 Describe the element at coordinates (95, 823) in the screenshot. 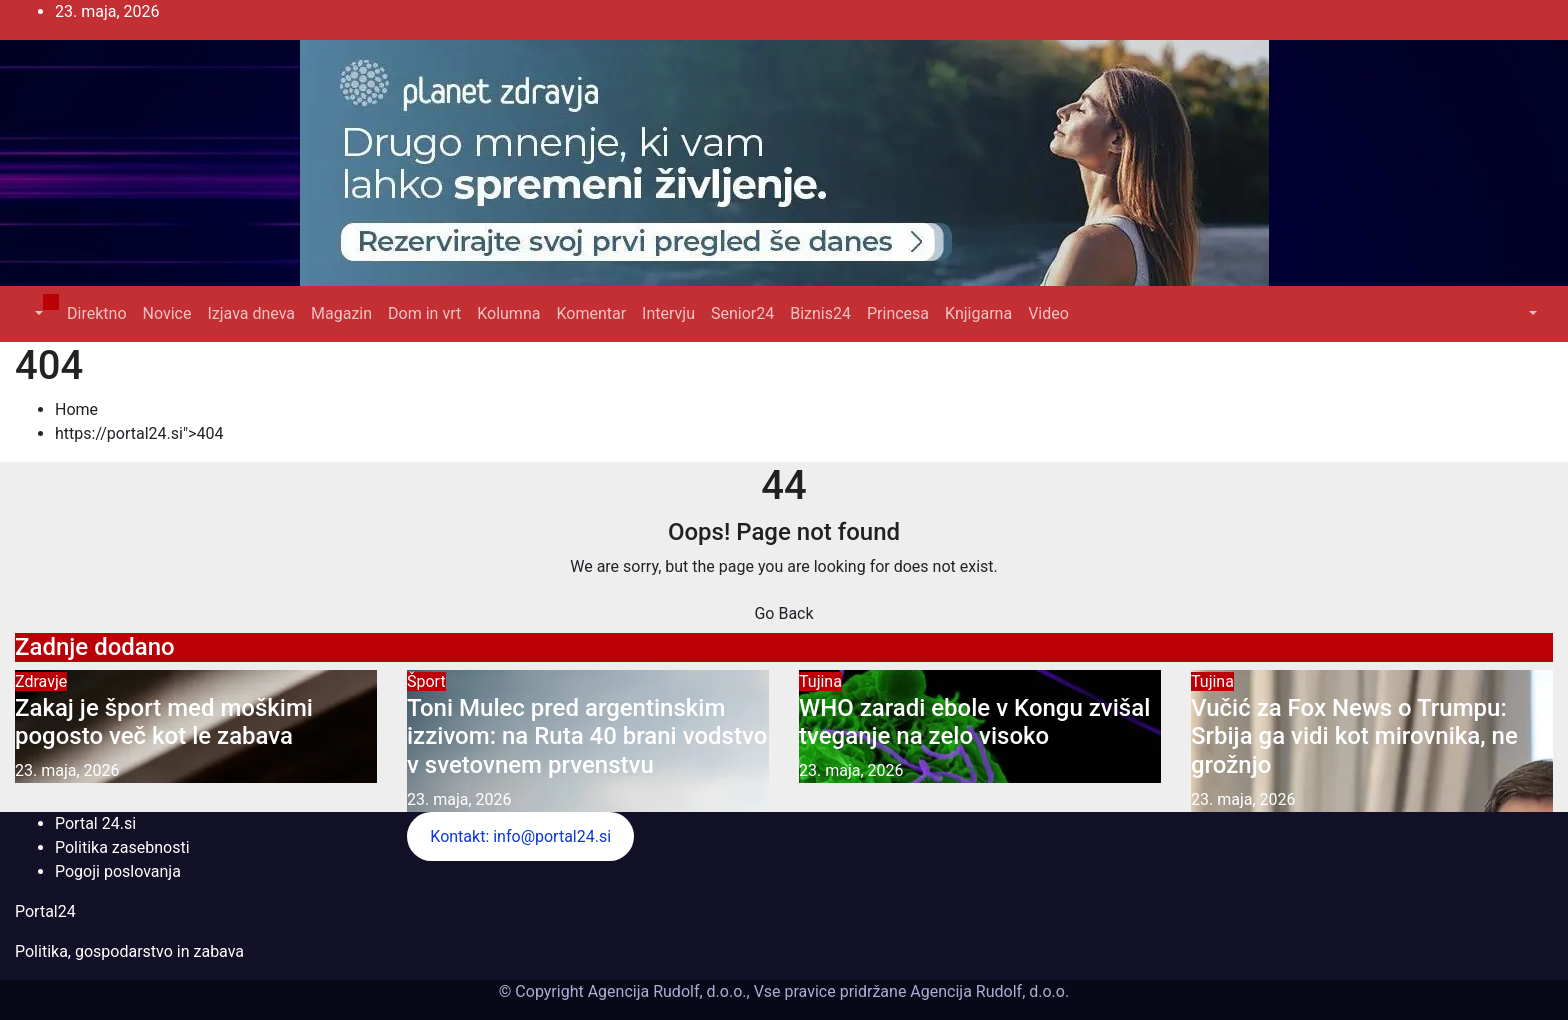

I see `Portal 24.si` at that location.